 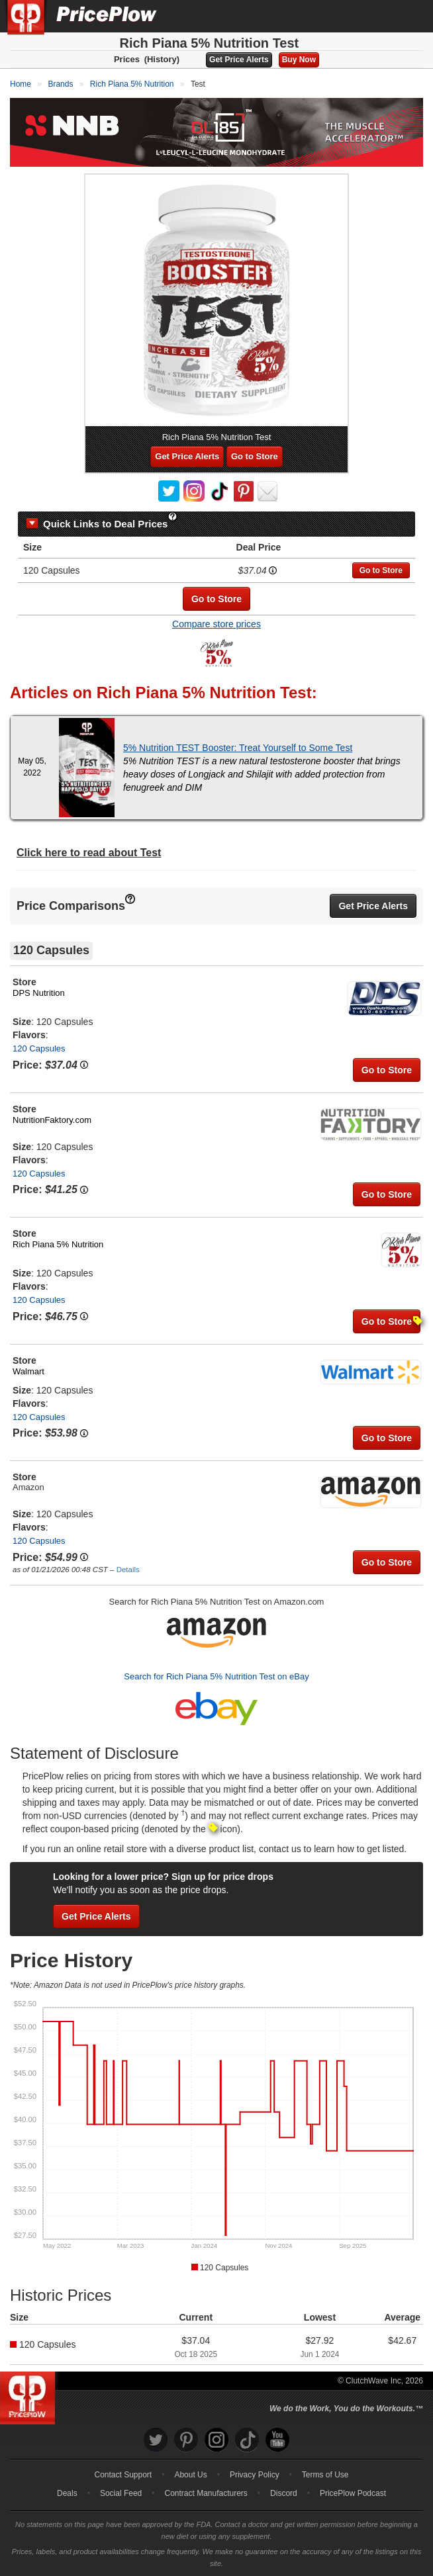 I want to click on Walmart, so click(x=28, y=1371).